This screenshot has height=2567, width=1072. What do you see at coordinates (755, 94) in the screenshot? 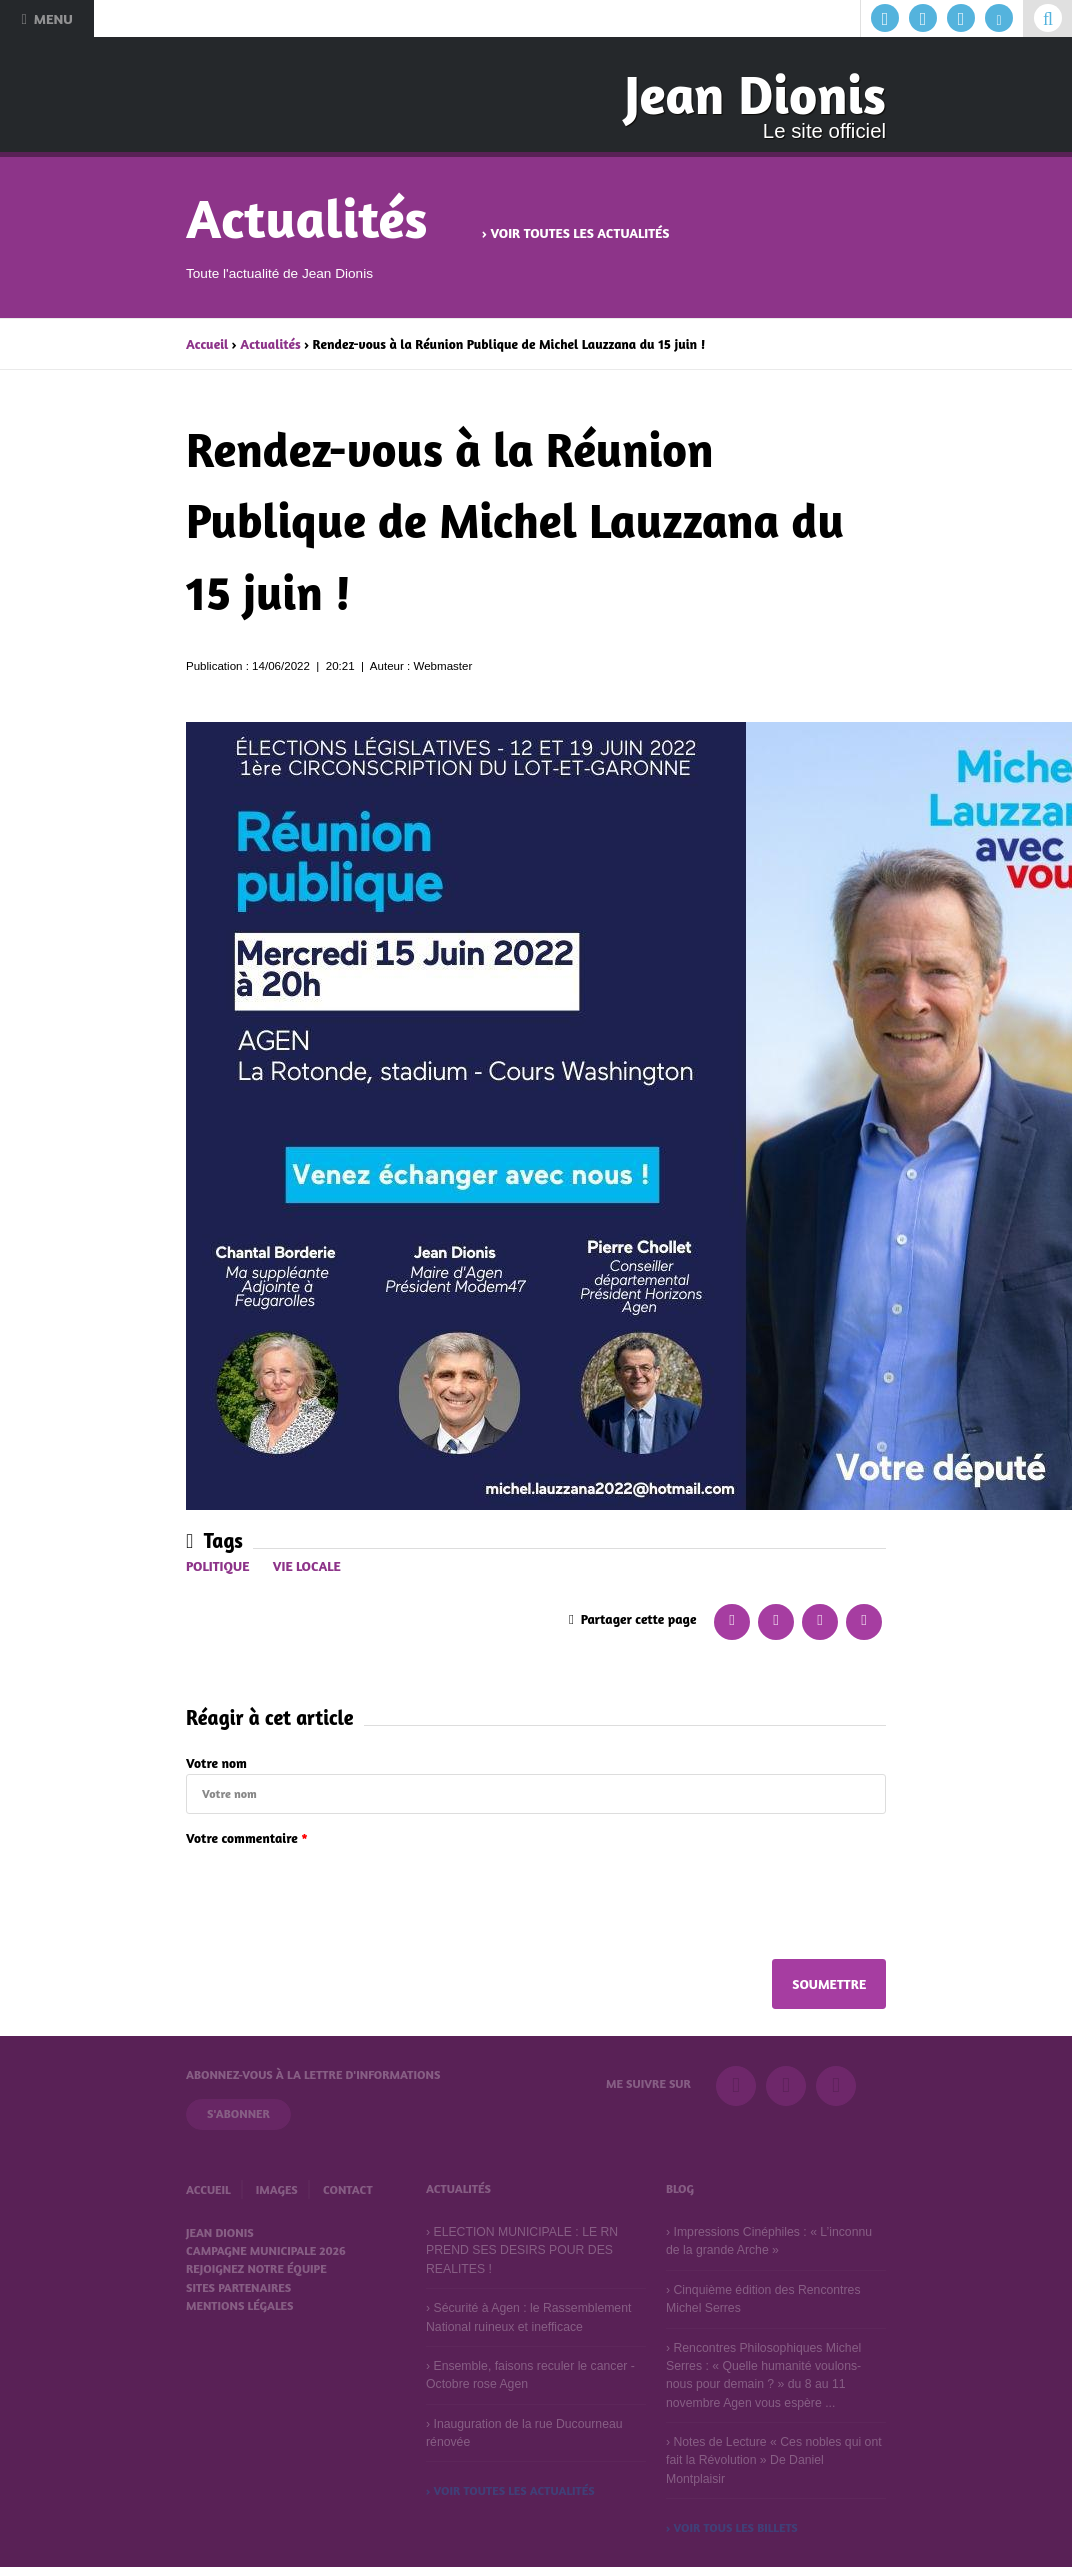
I see `Jean Dionis` at bounding box center [755, 94].